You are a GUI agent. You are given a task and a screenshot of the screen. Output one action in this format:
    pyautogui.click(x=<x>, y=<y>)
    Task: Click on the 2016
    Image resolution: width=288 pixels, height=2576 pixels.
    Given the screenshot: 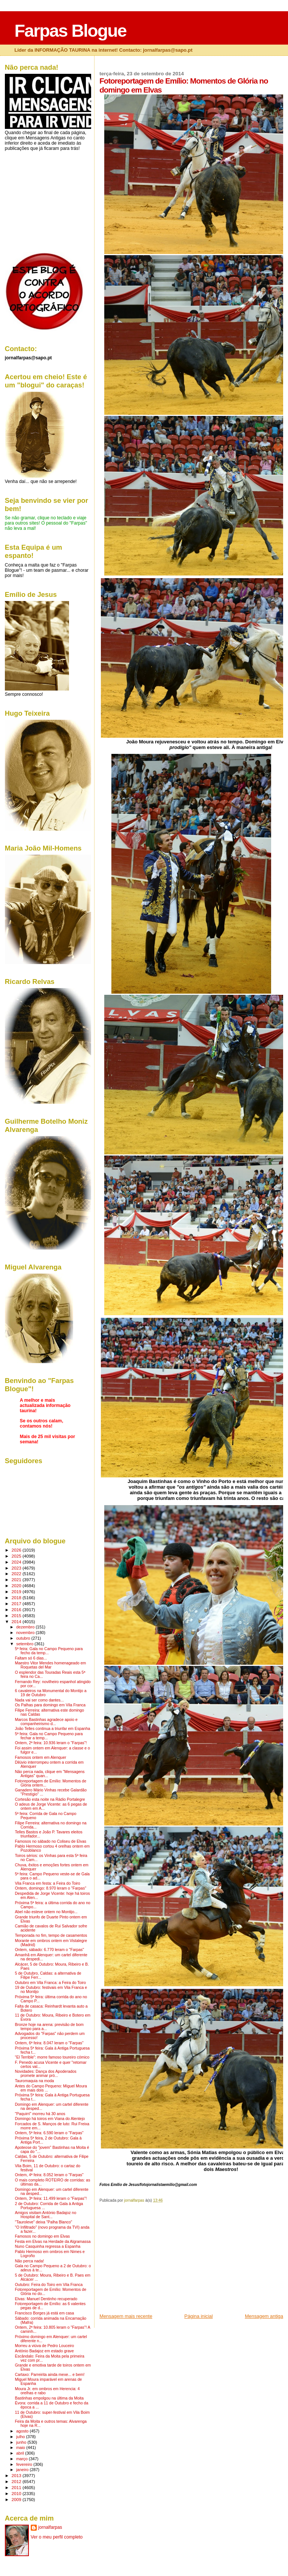 What is the action you would take?
    pyautogui.click(x=17, y=1609)
    